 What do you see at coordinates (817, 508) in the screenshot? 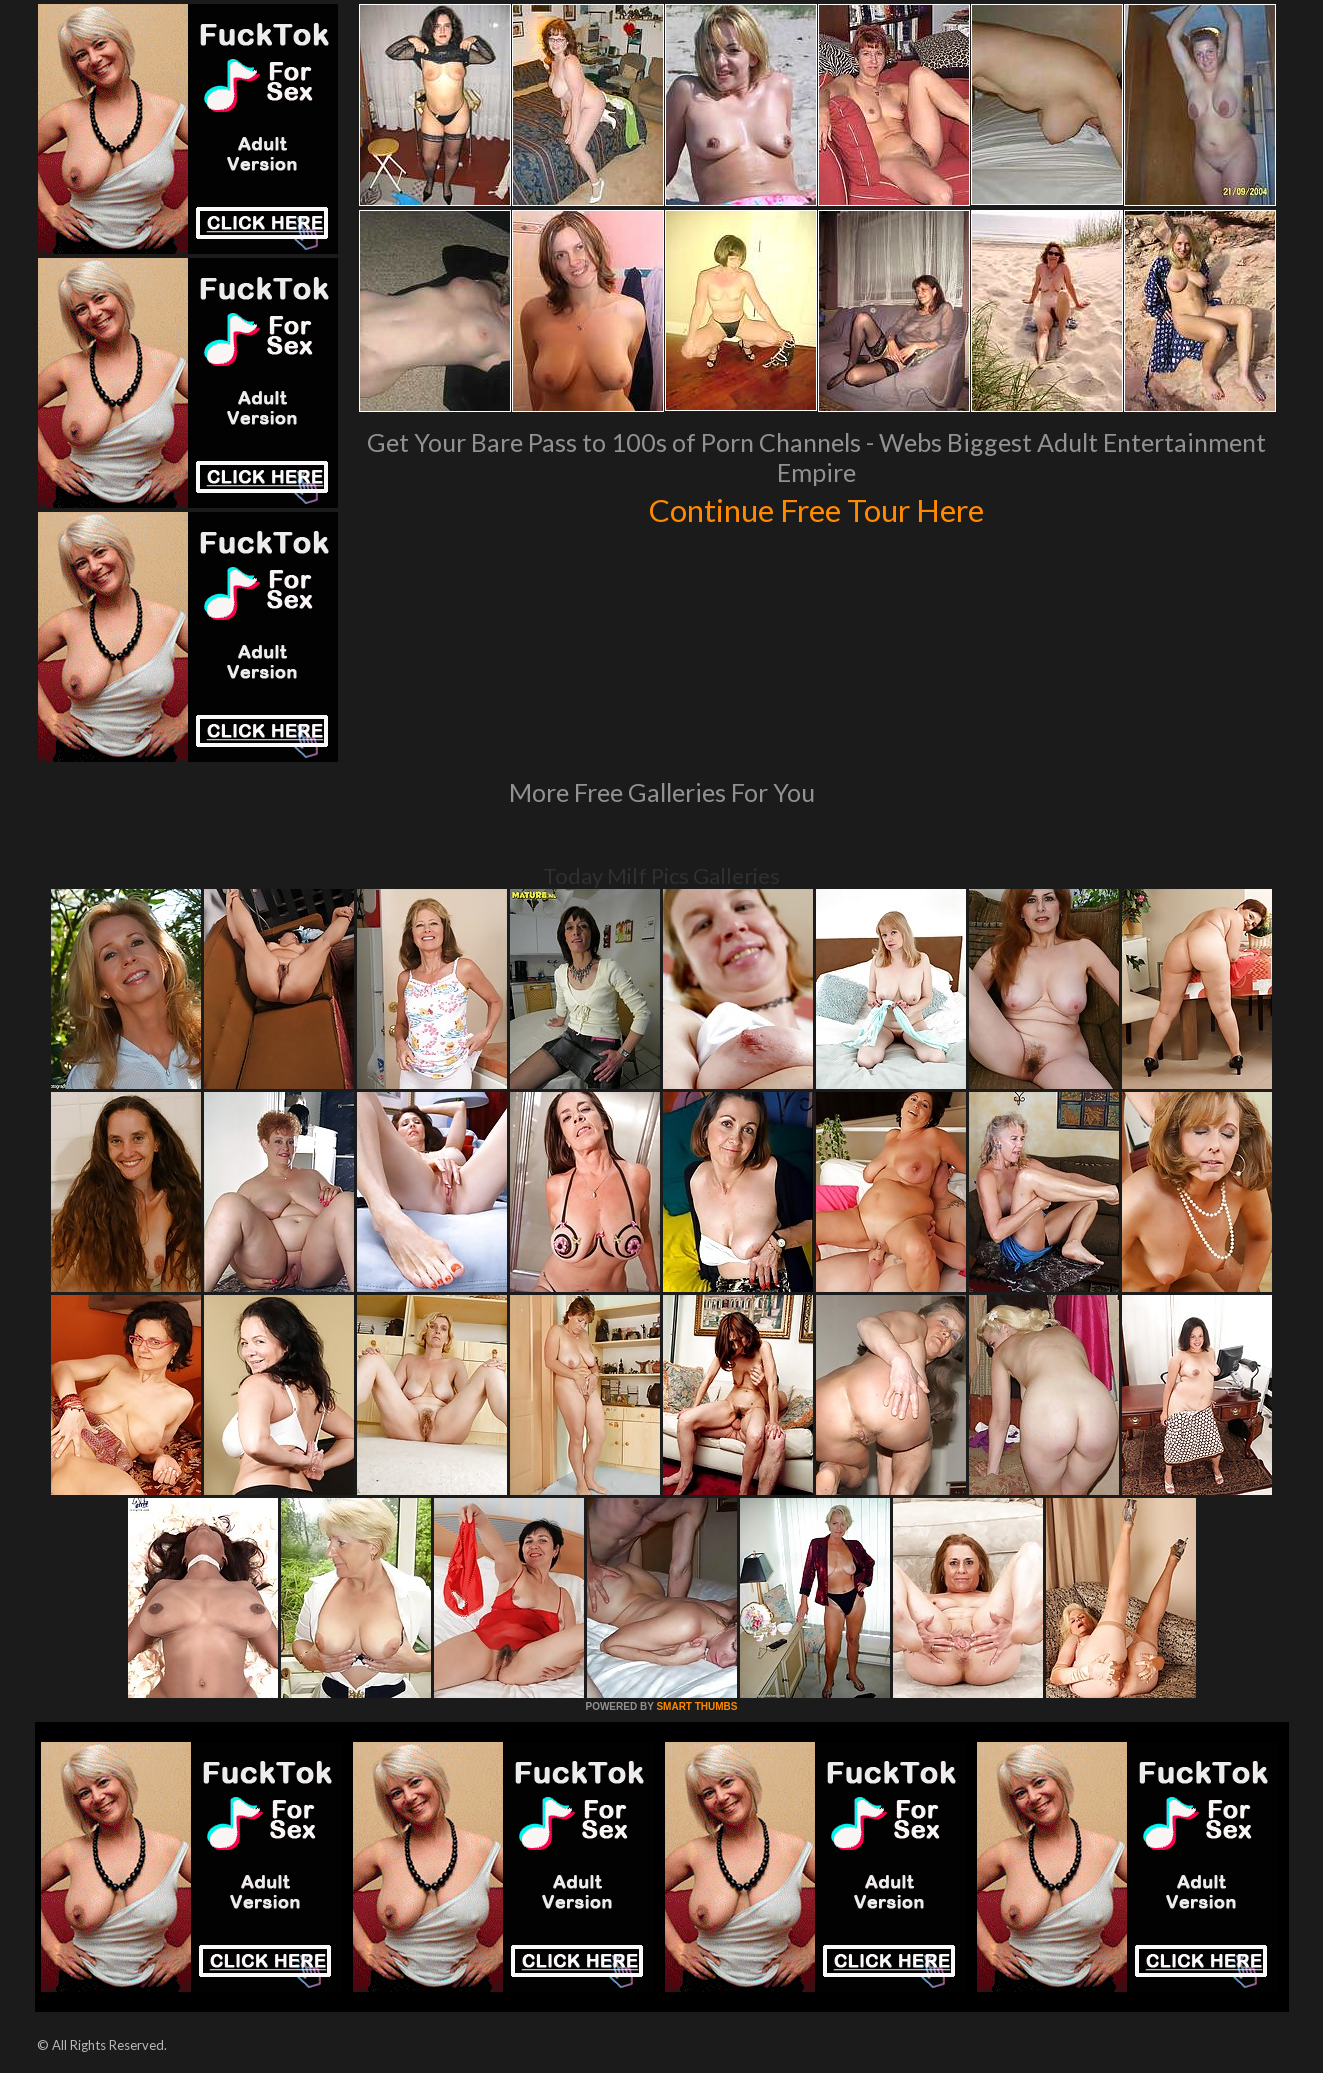
I see `Continue Free Tour Here` at bounding box center [817, 508].